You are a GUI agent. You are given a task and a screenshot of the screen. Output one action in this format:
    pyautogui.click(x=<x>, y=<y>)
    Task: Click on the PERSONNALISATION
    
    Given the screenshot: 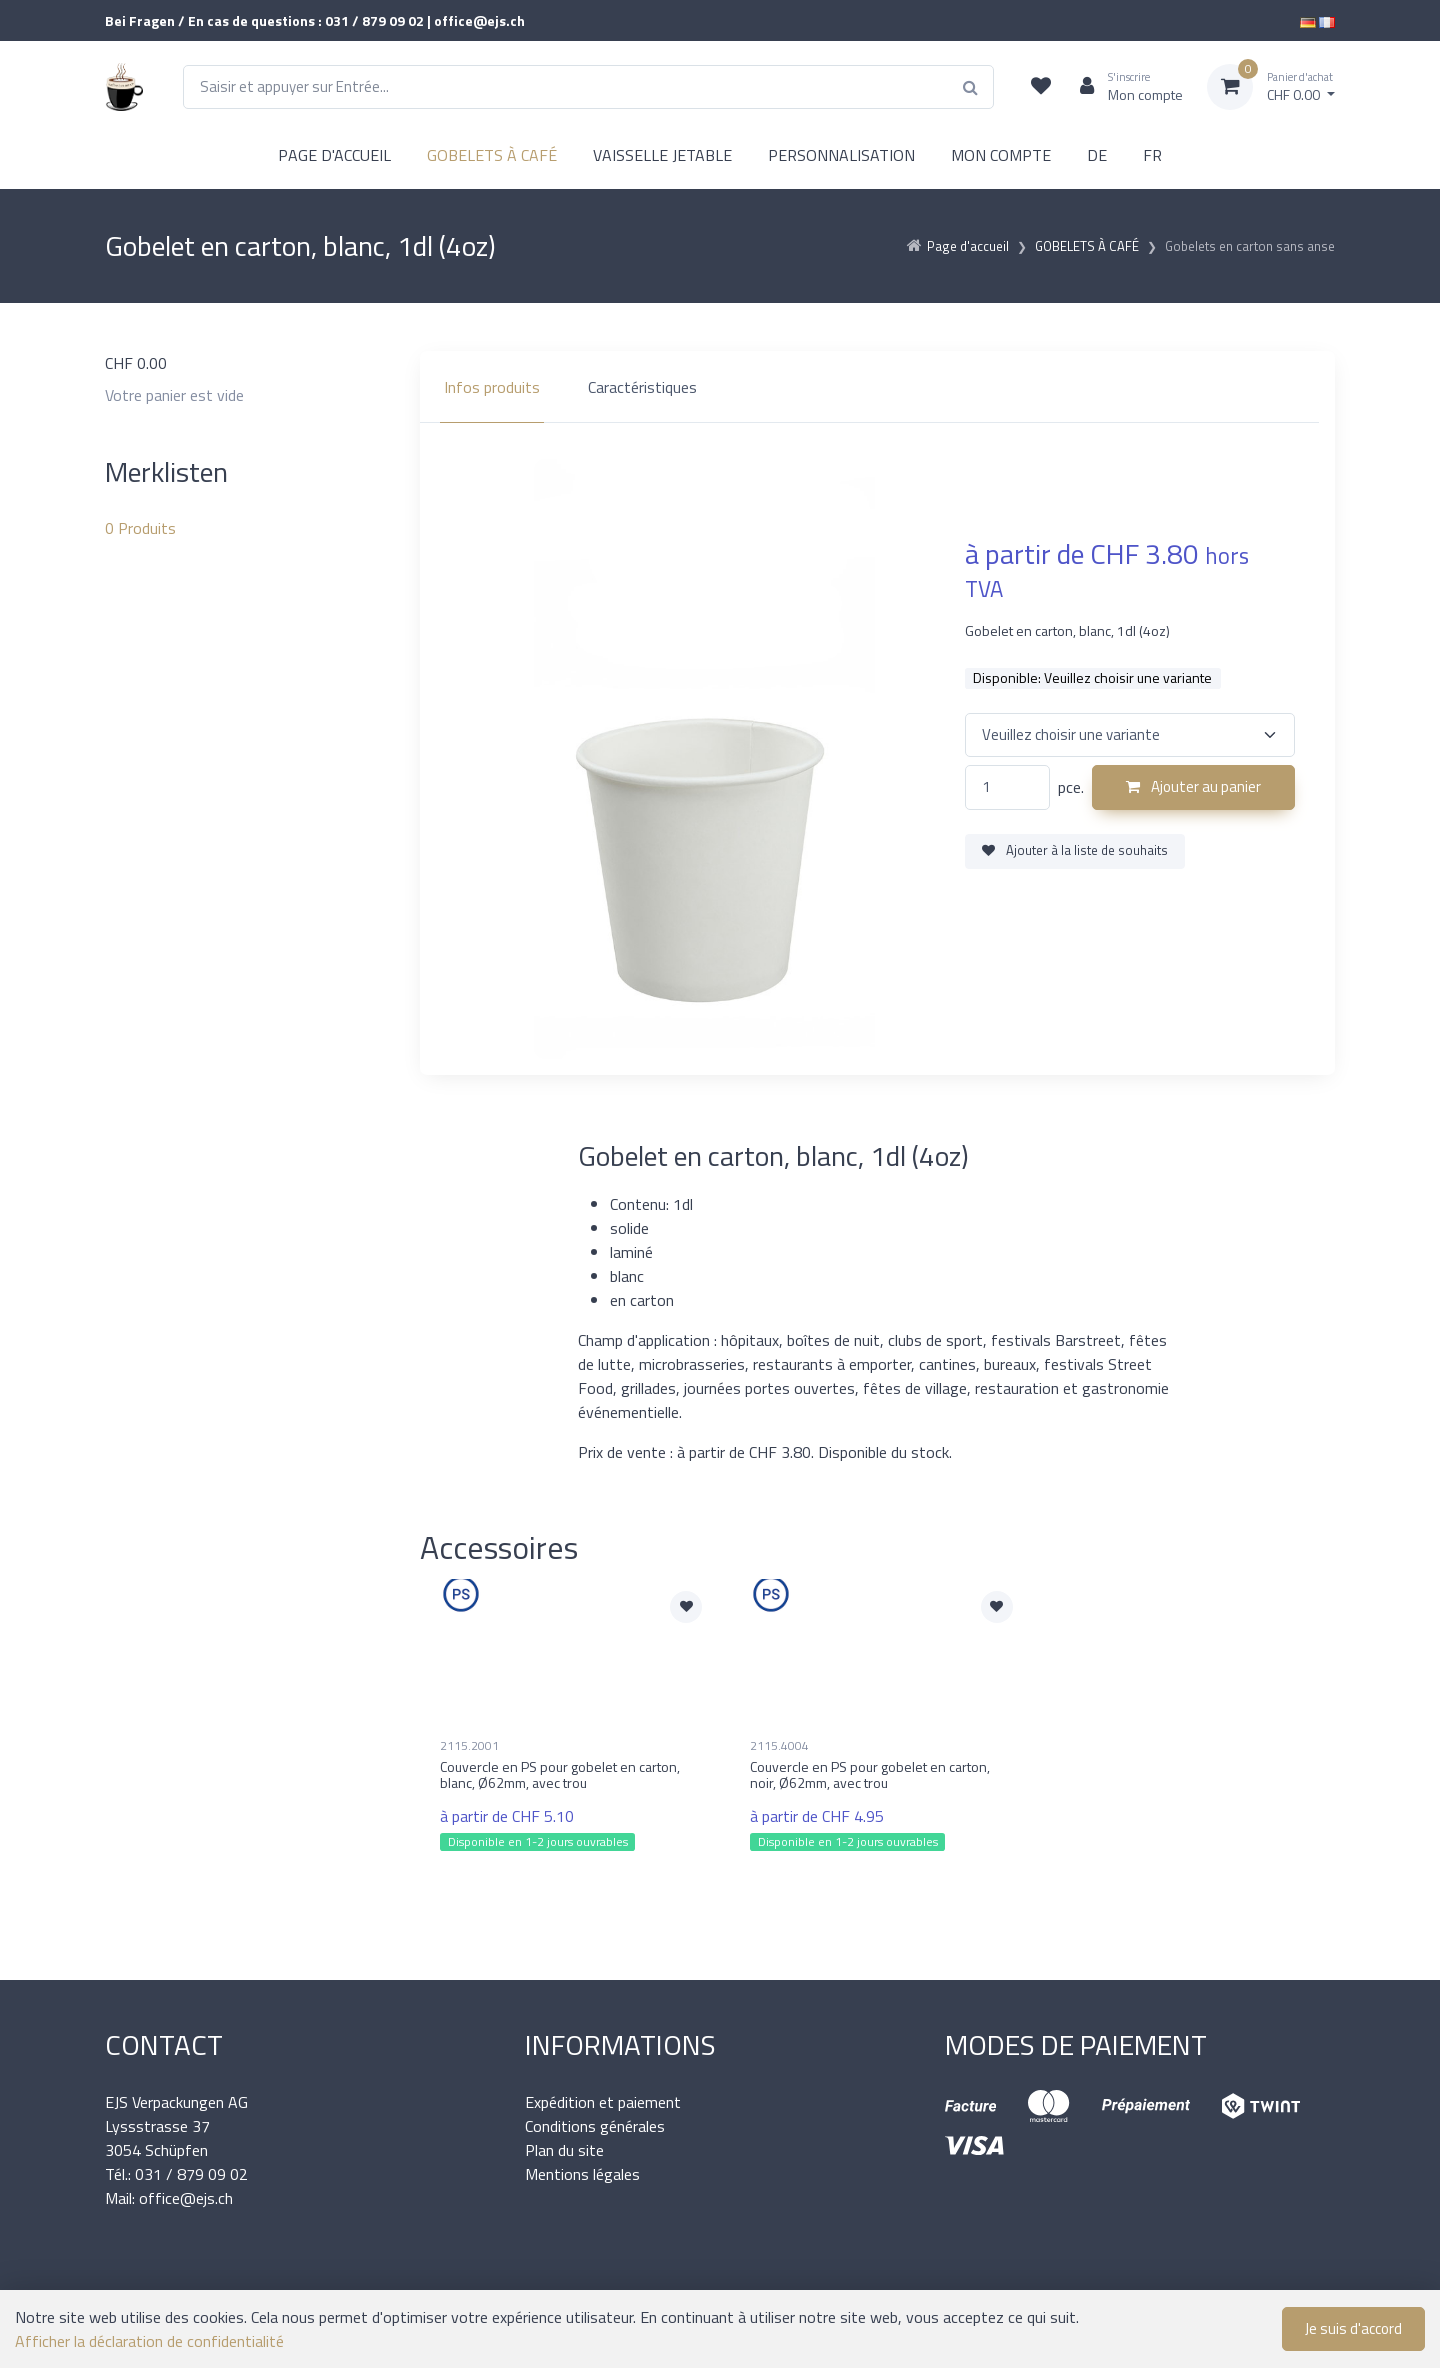 What is the action you would take?
    pyautogui.click(x=841, y=155)
    